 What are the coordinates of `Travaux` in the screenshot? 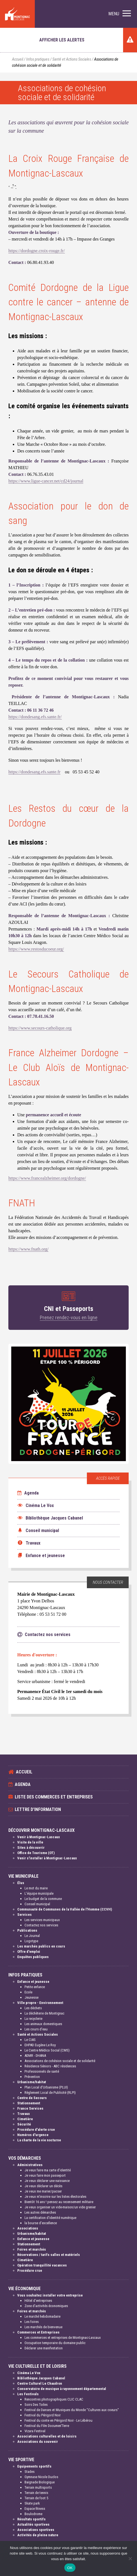 It's located at (23, 2114).